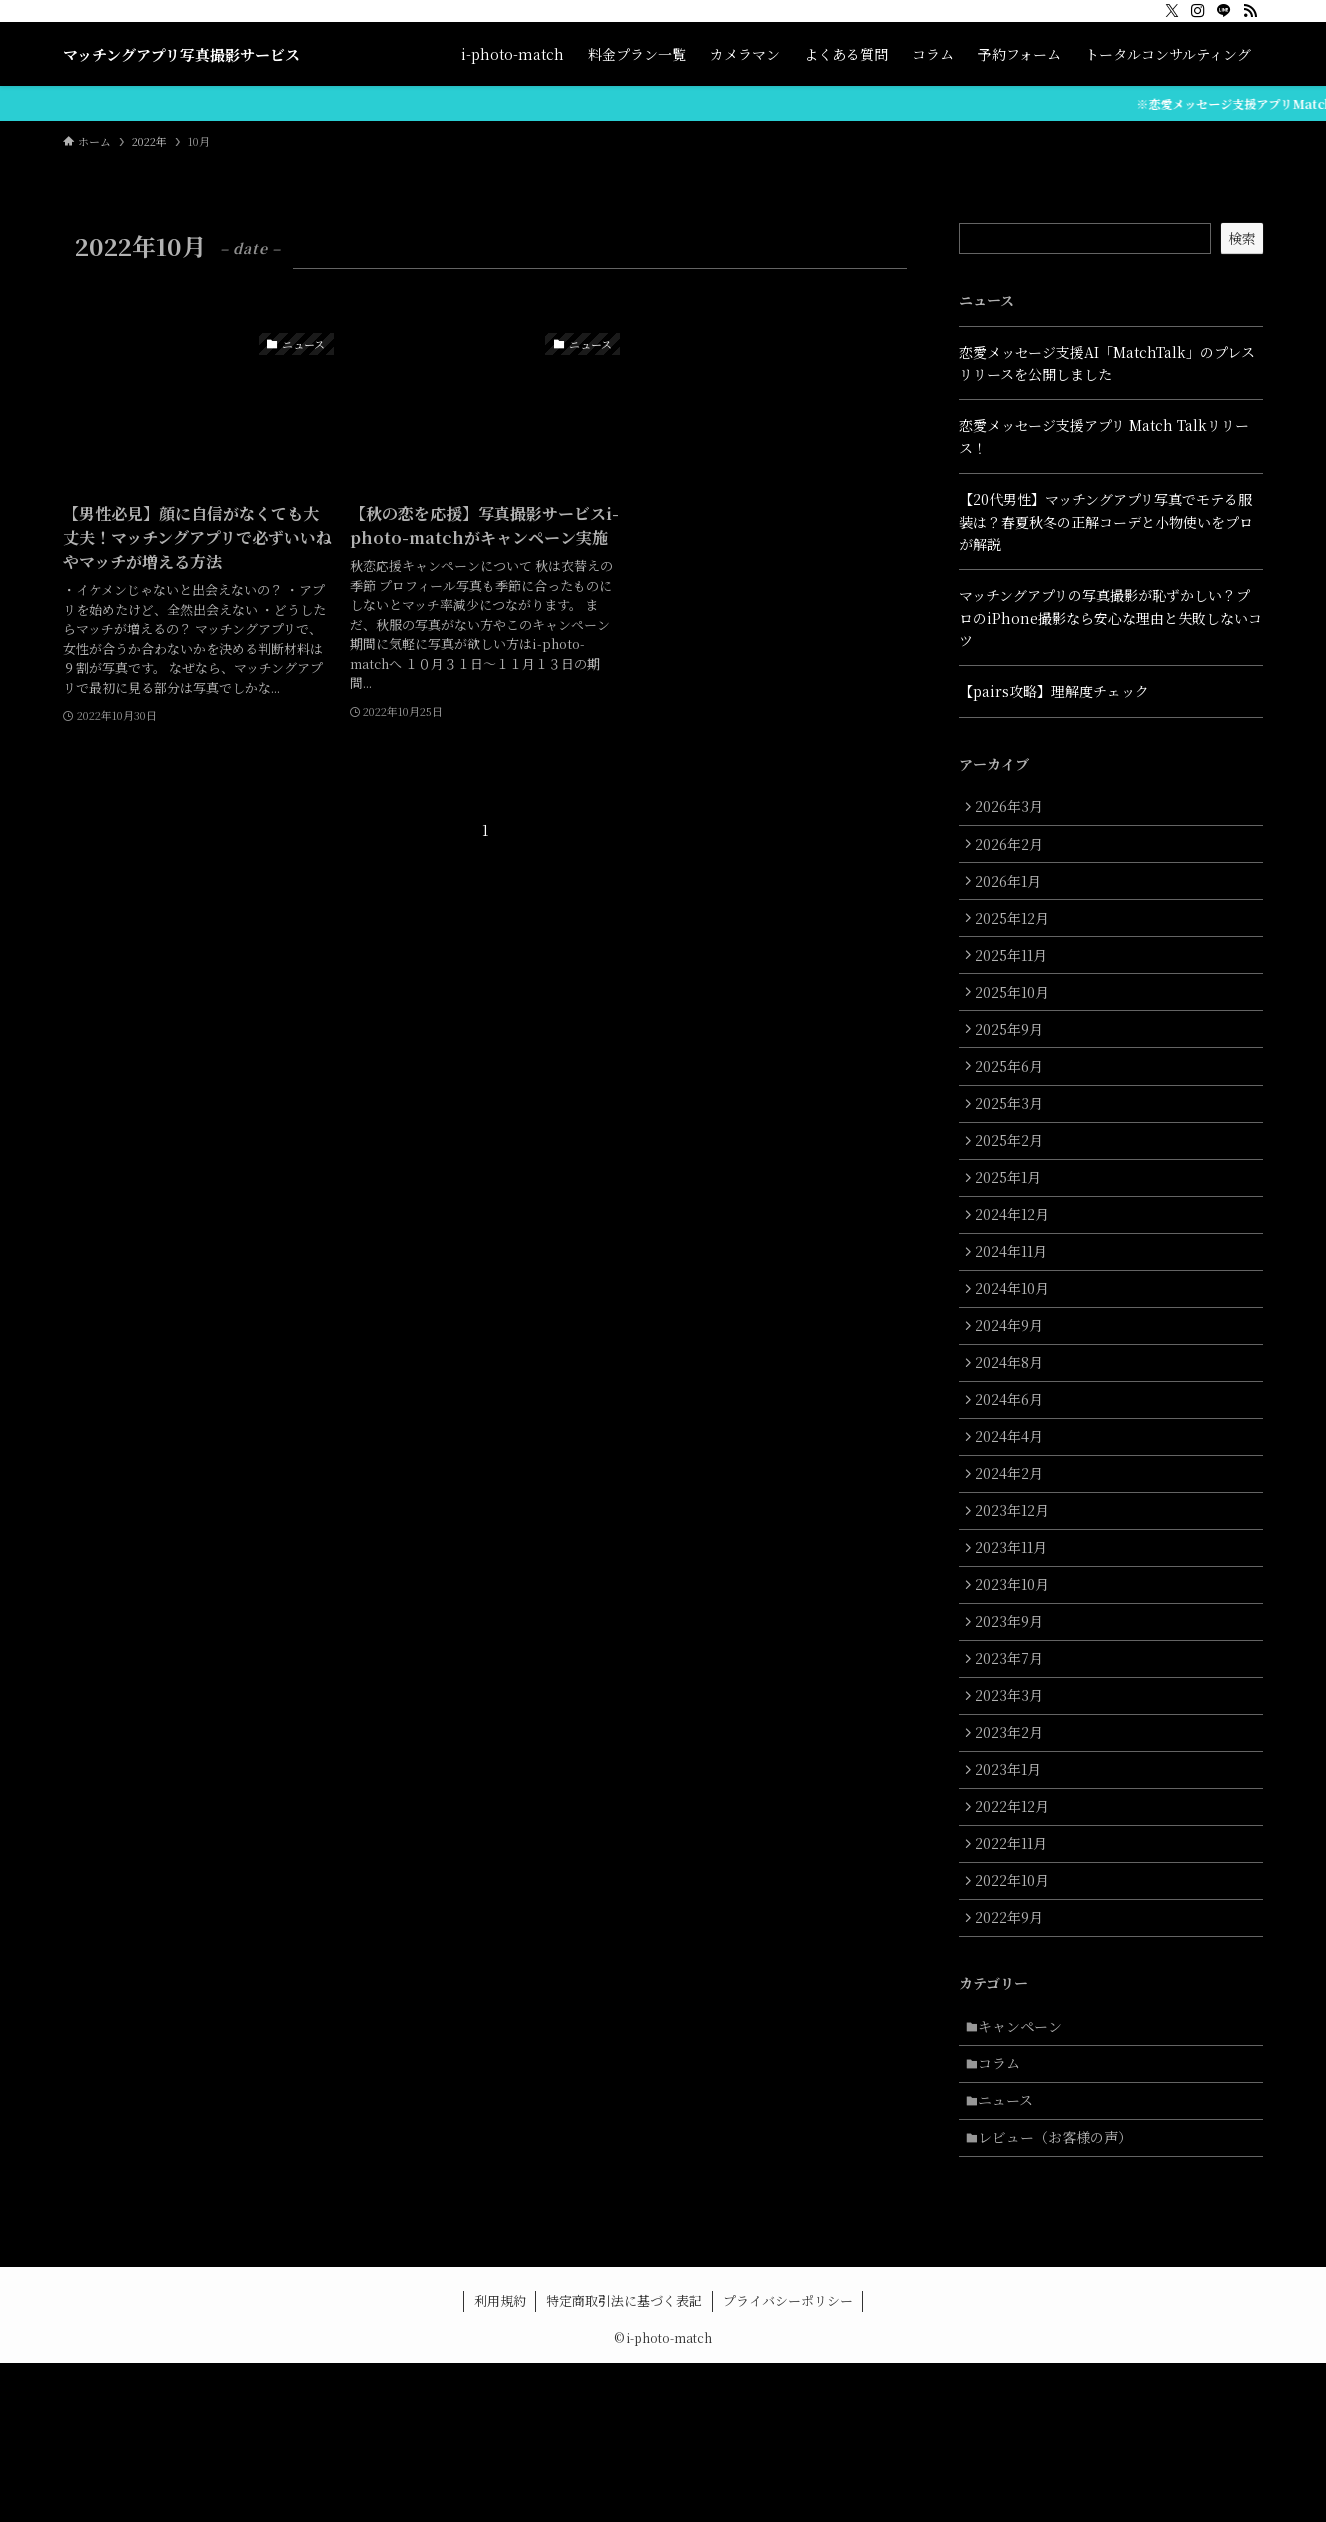  What do you see at coordinates (1017, 2015) in the screenshot?
I see `2022年10月` at bounding box center [1017, 2015].